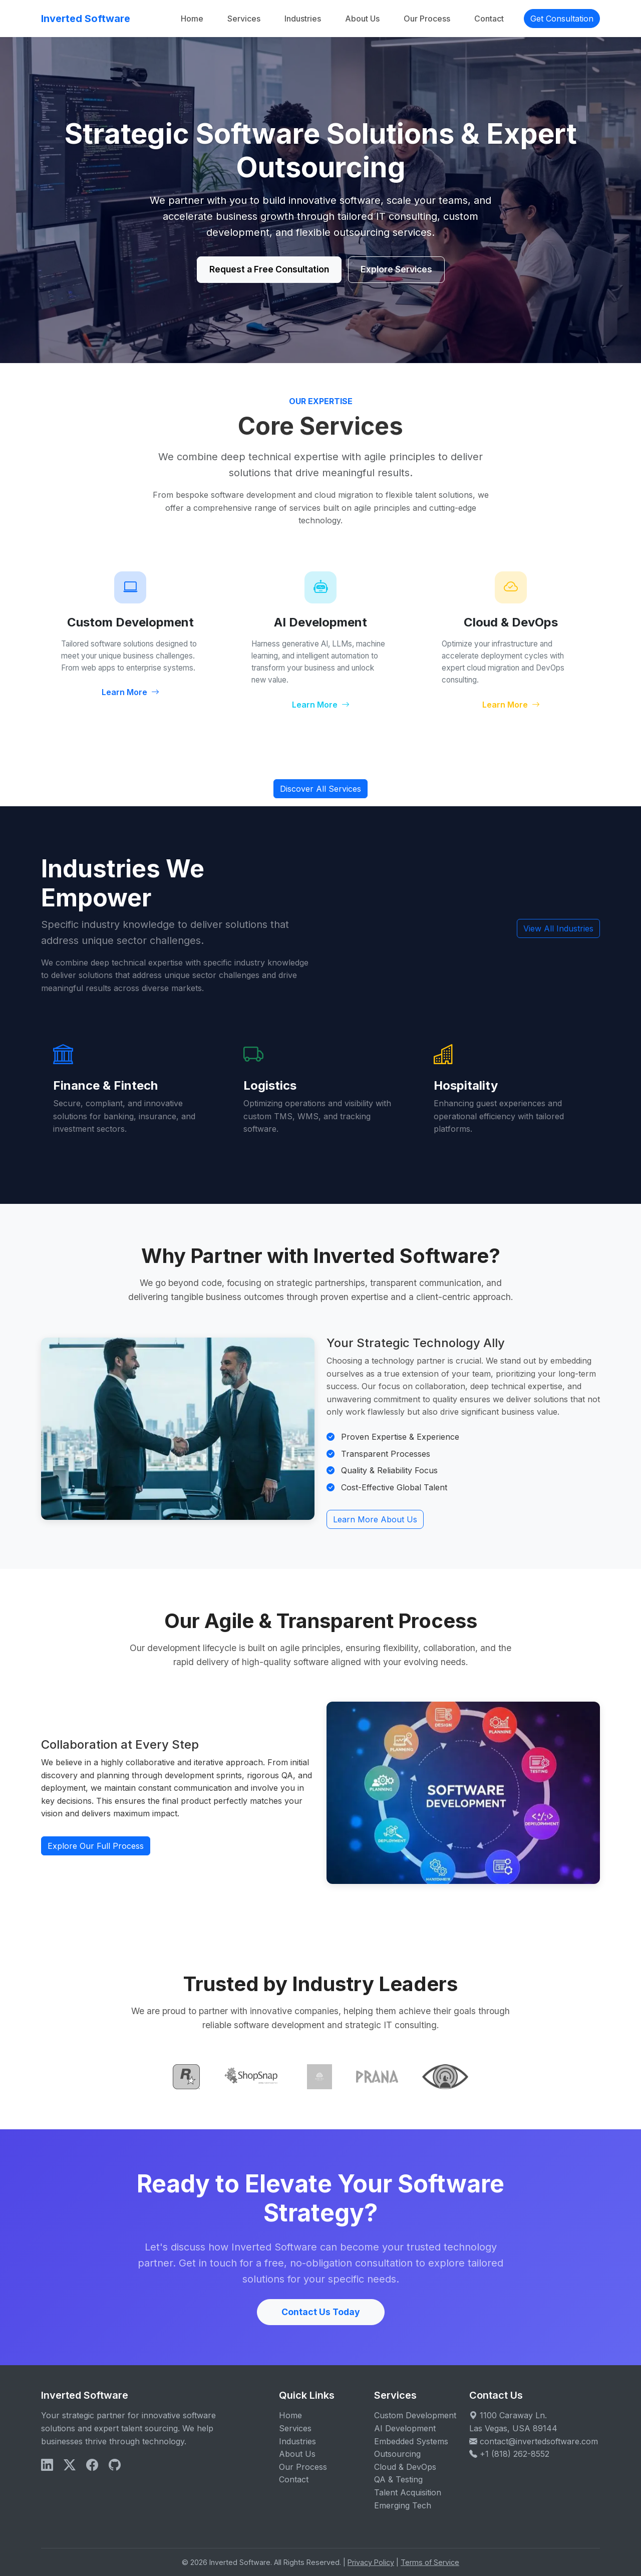  What do you see at coordinates (398, 2479) in the screenshot?
I see `QA & Testing` at bounding box center [398, 2479].